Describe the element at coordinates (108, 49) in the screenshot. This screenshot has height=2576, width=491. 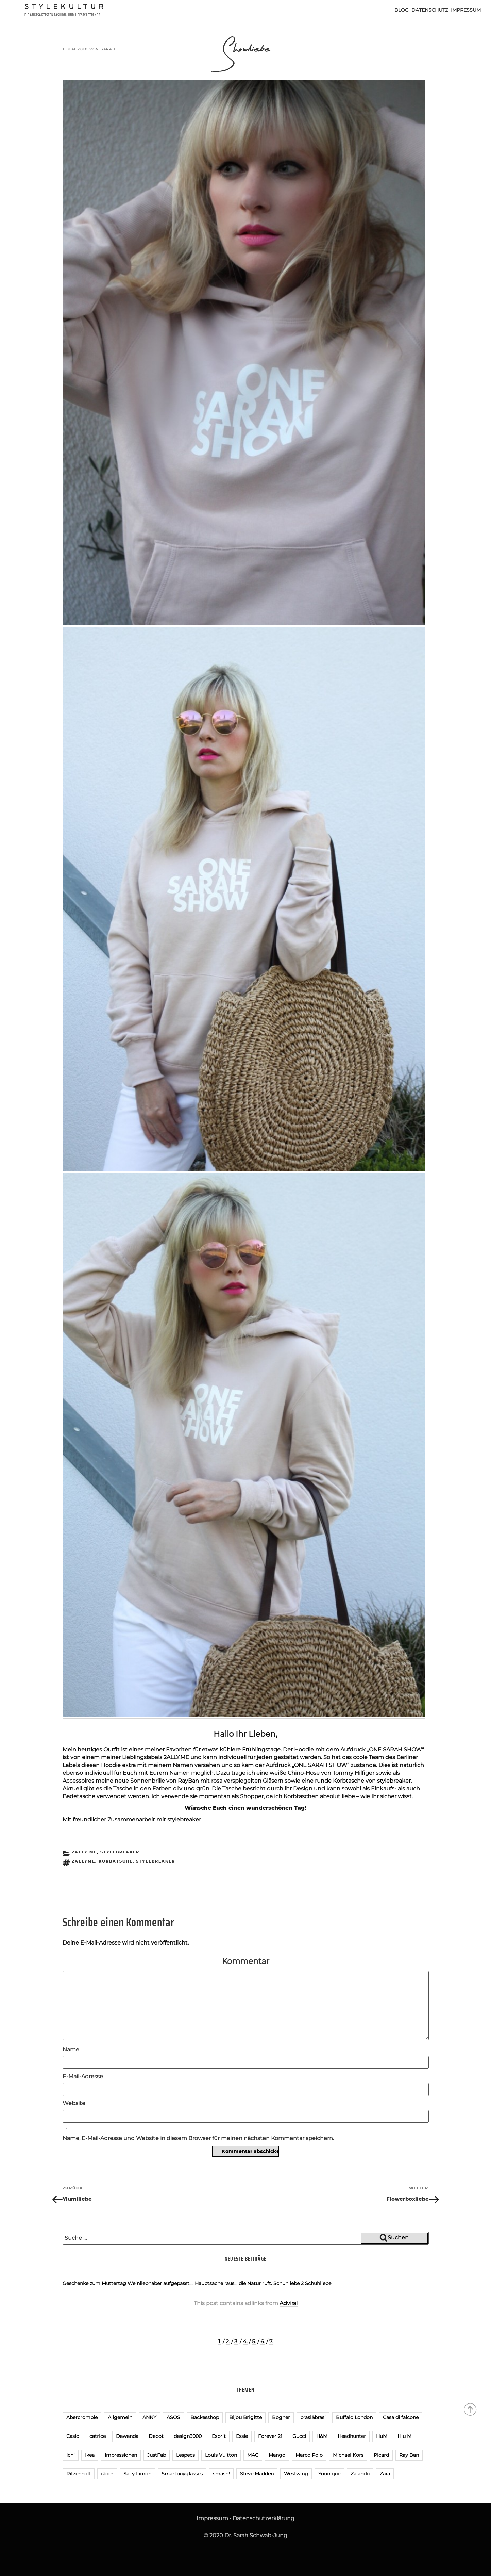
I see `Sarah` at that location.